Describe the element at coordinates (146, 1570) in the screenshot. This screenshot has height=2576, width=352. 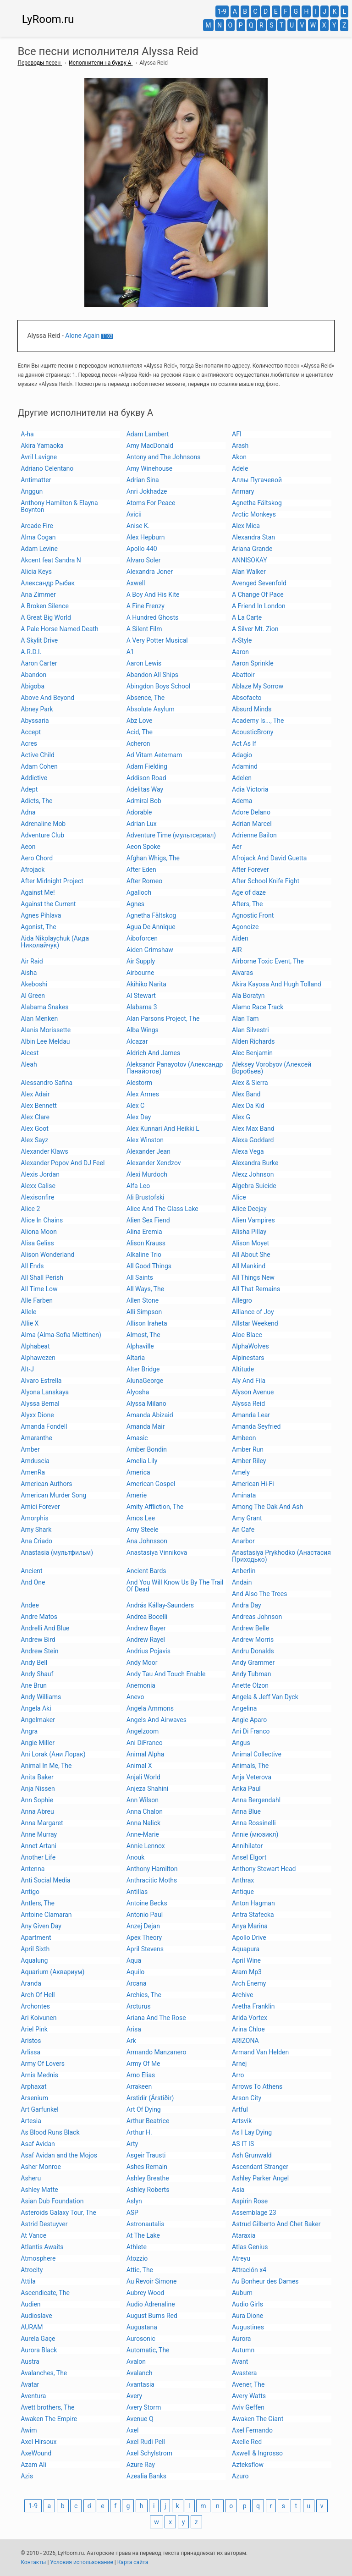
I see `Ancient Bards` at that location.